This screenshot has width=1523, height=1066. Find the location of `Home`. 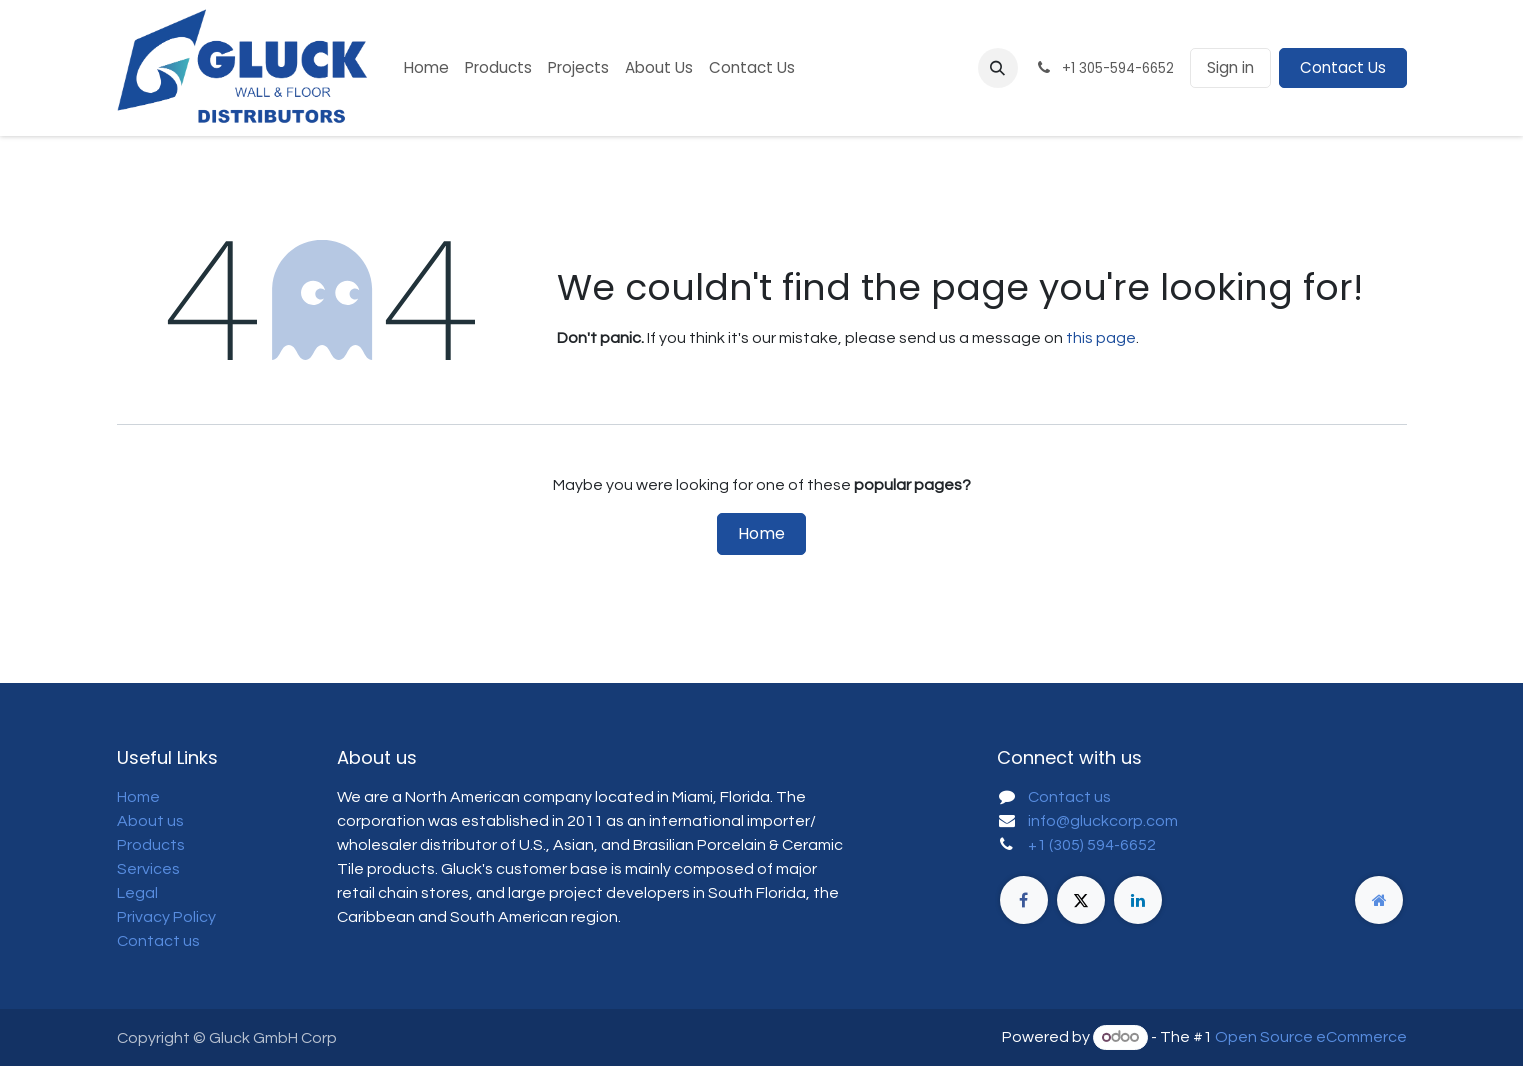

Home is located at coordinates (761, 533).